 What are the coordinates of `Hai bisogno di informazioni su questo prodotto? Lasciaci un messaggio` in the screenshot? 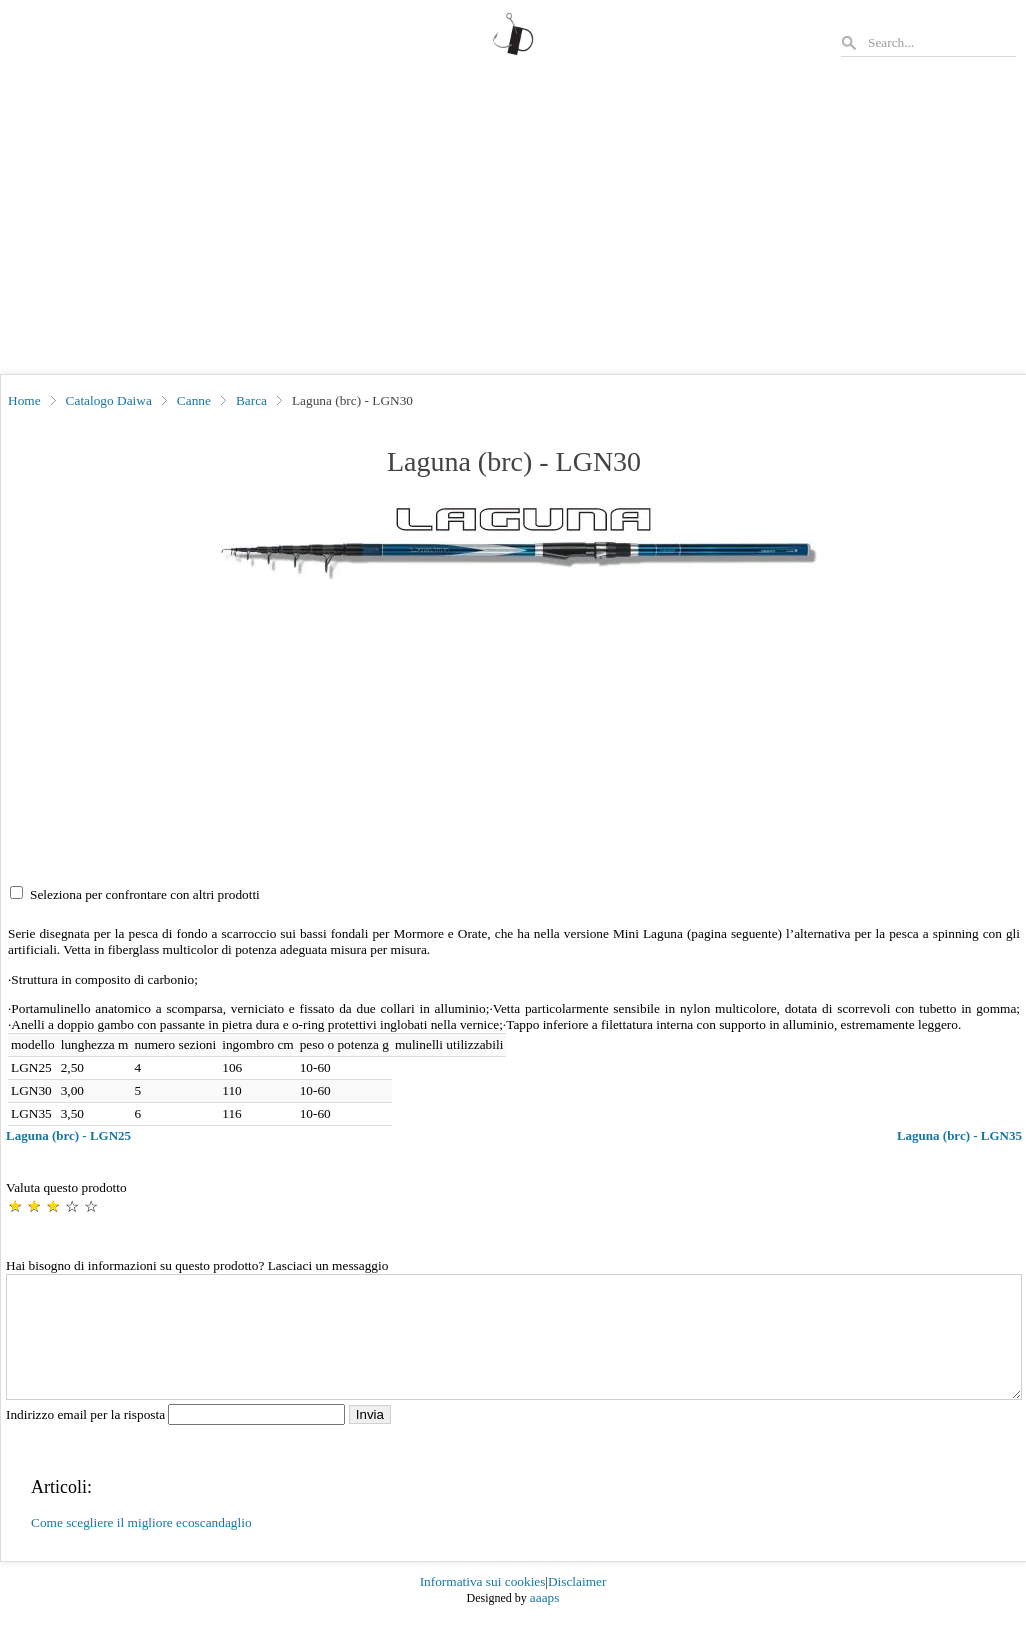 It's located at (197, 1265).